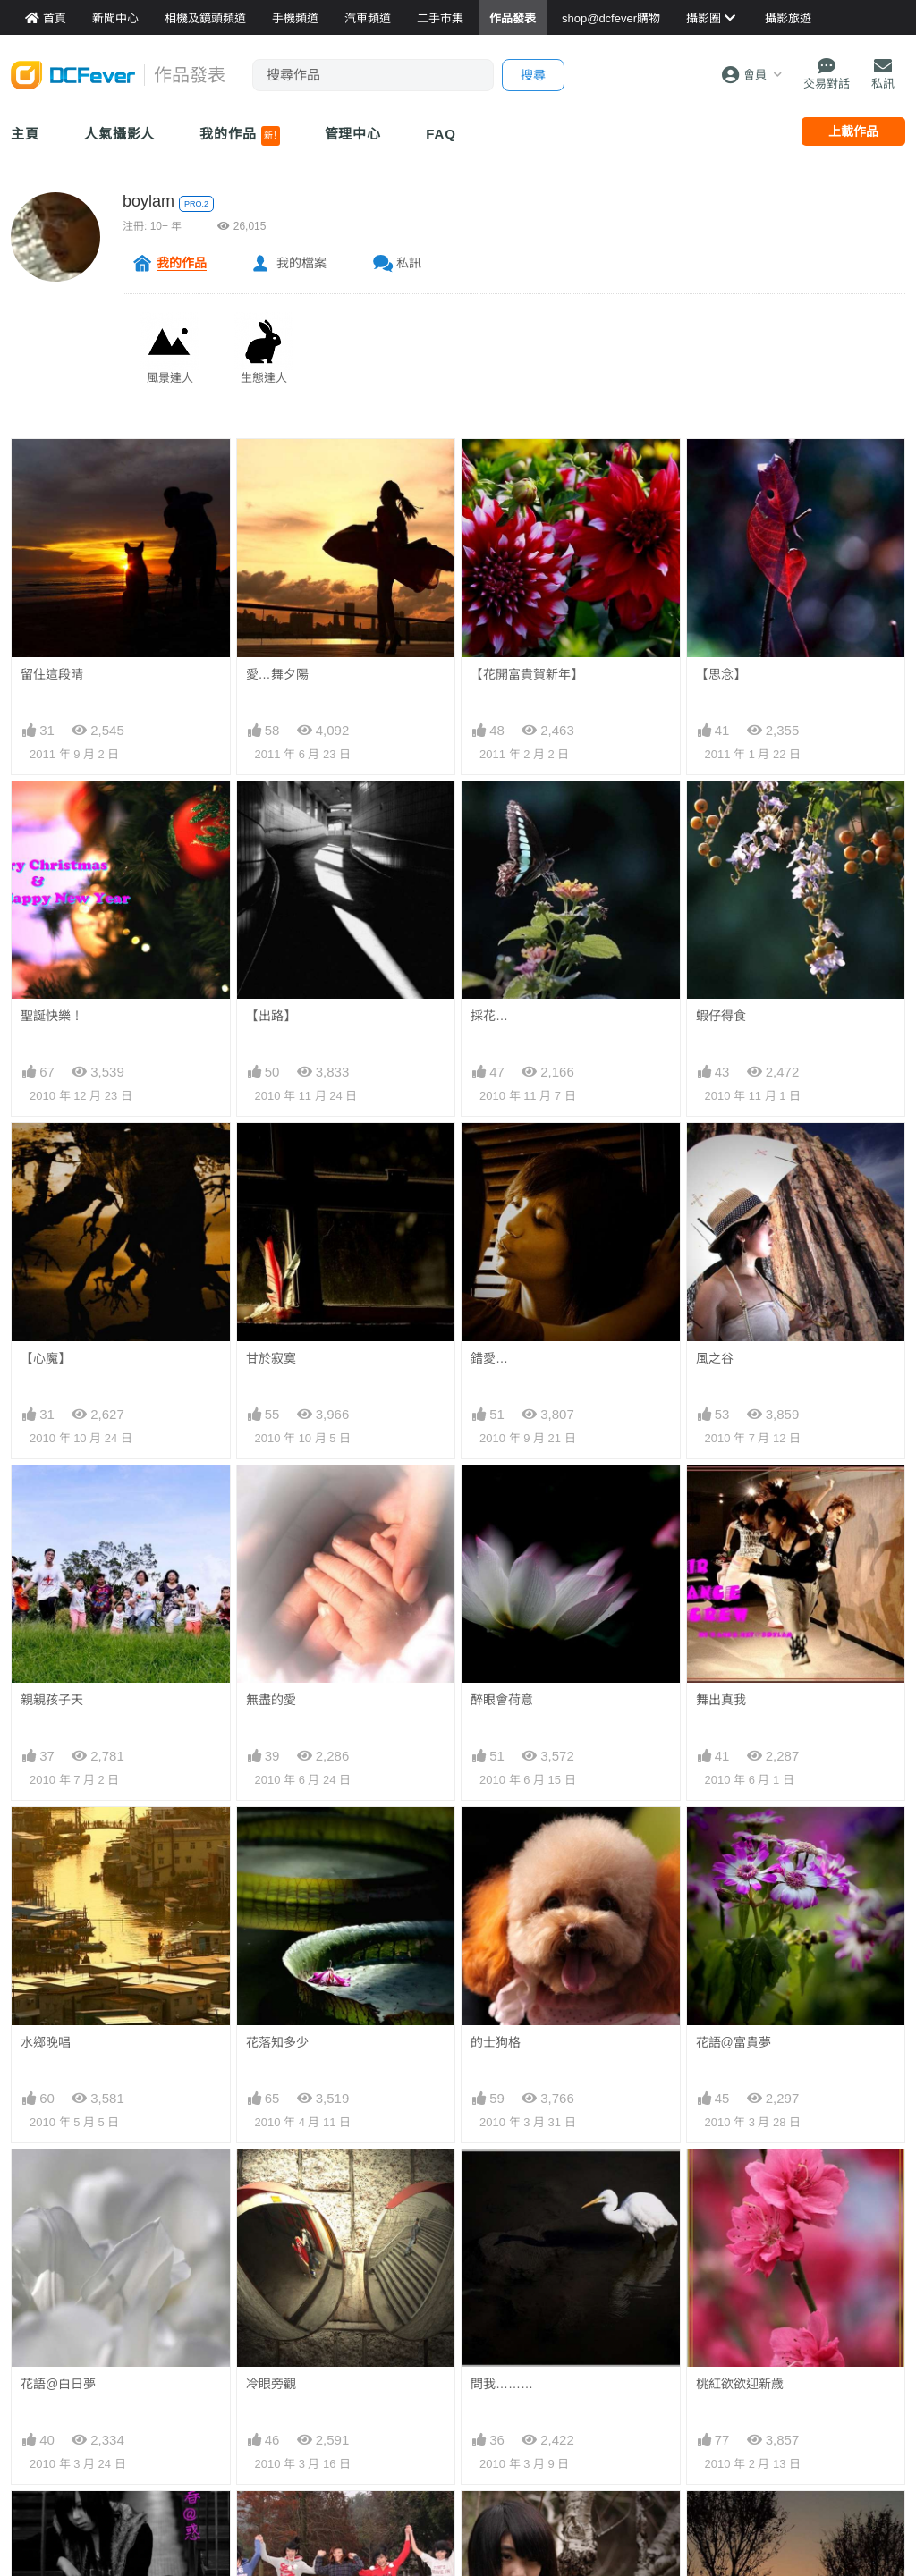 Image resolution: width=916 pixels, height=2576 pixels. I want to click on 【思念】, so click(721, 674).